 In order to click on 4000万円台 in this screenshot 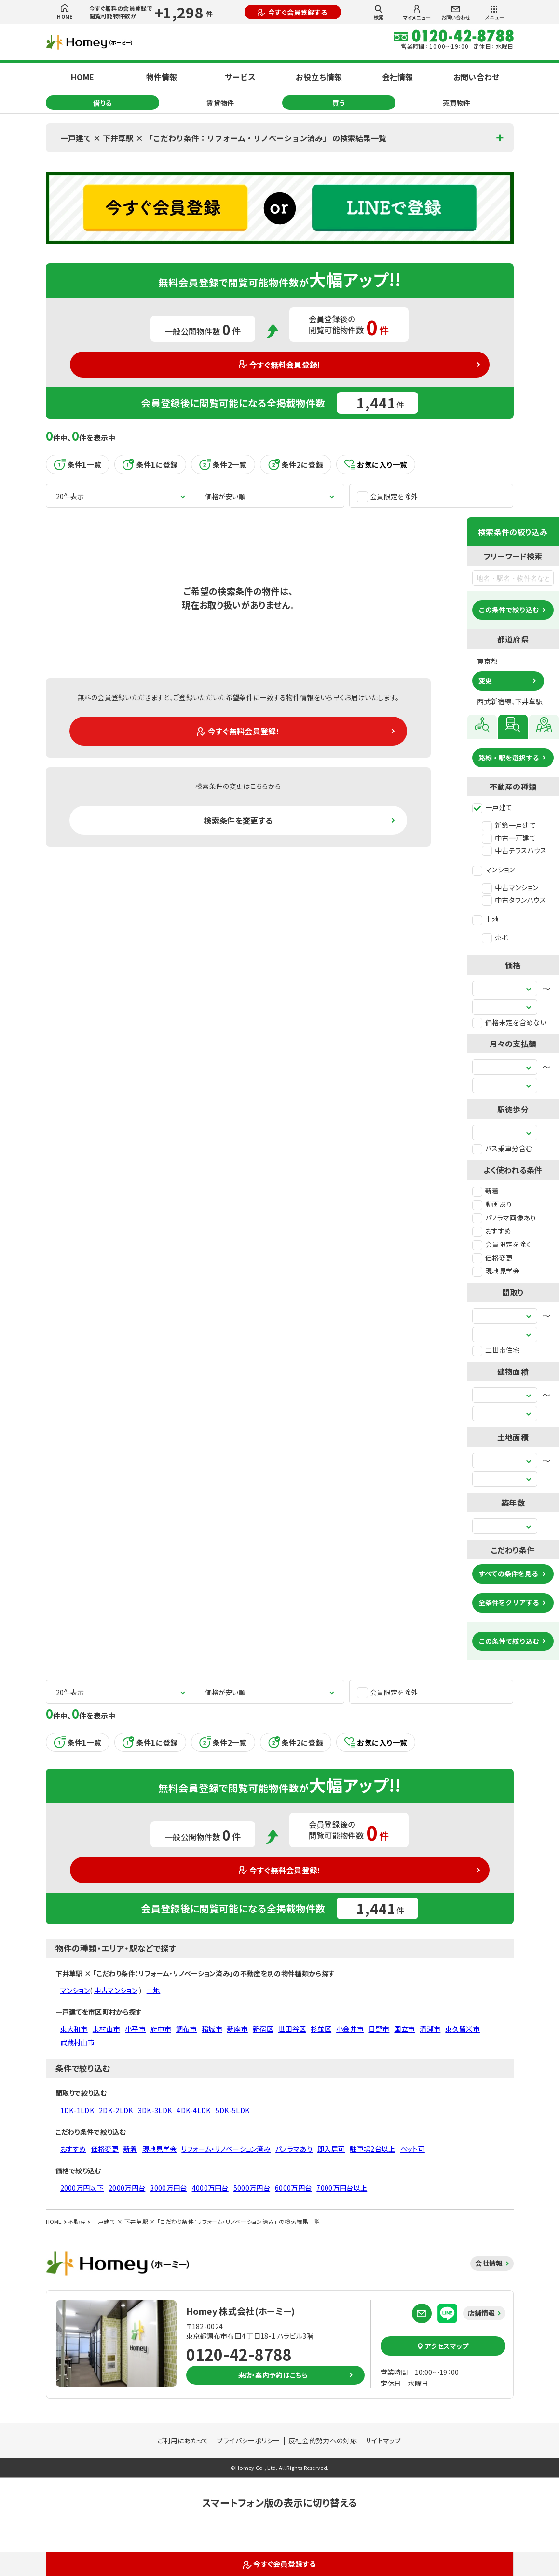, I will do `click(210, 2188)`.